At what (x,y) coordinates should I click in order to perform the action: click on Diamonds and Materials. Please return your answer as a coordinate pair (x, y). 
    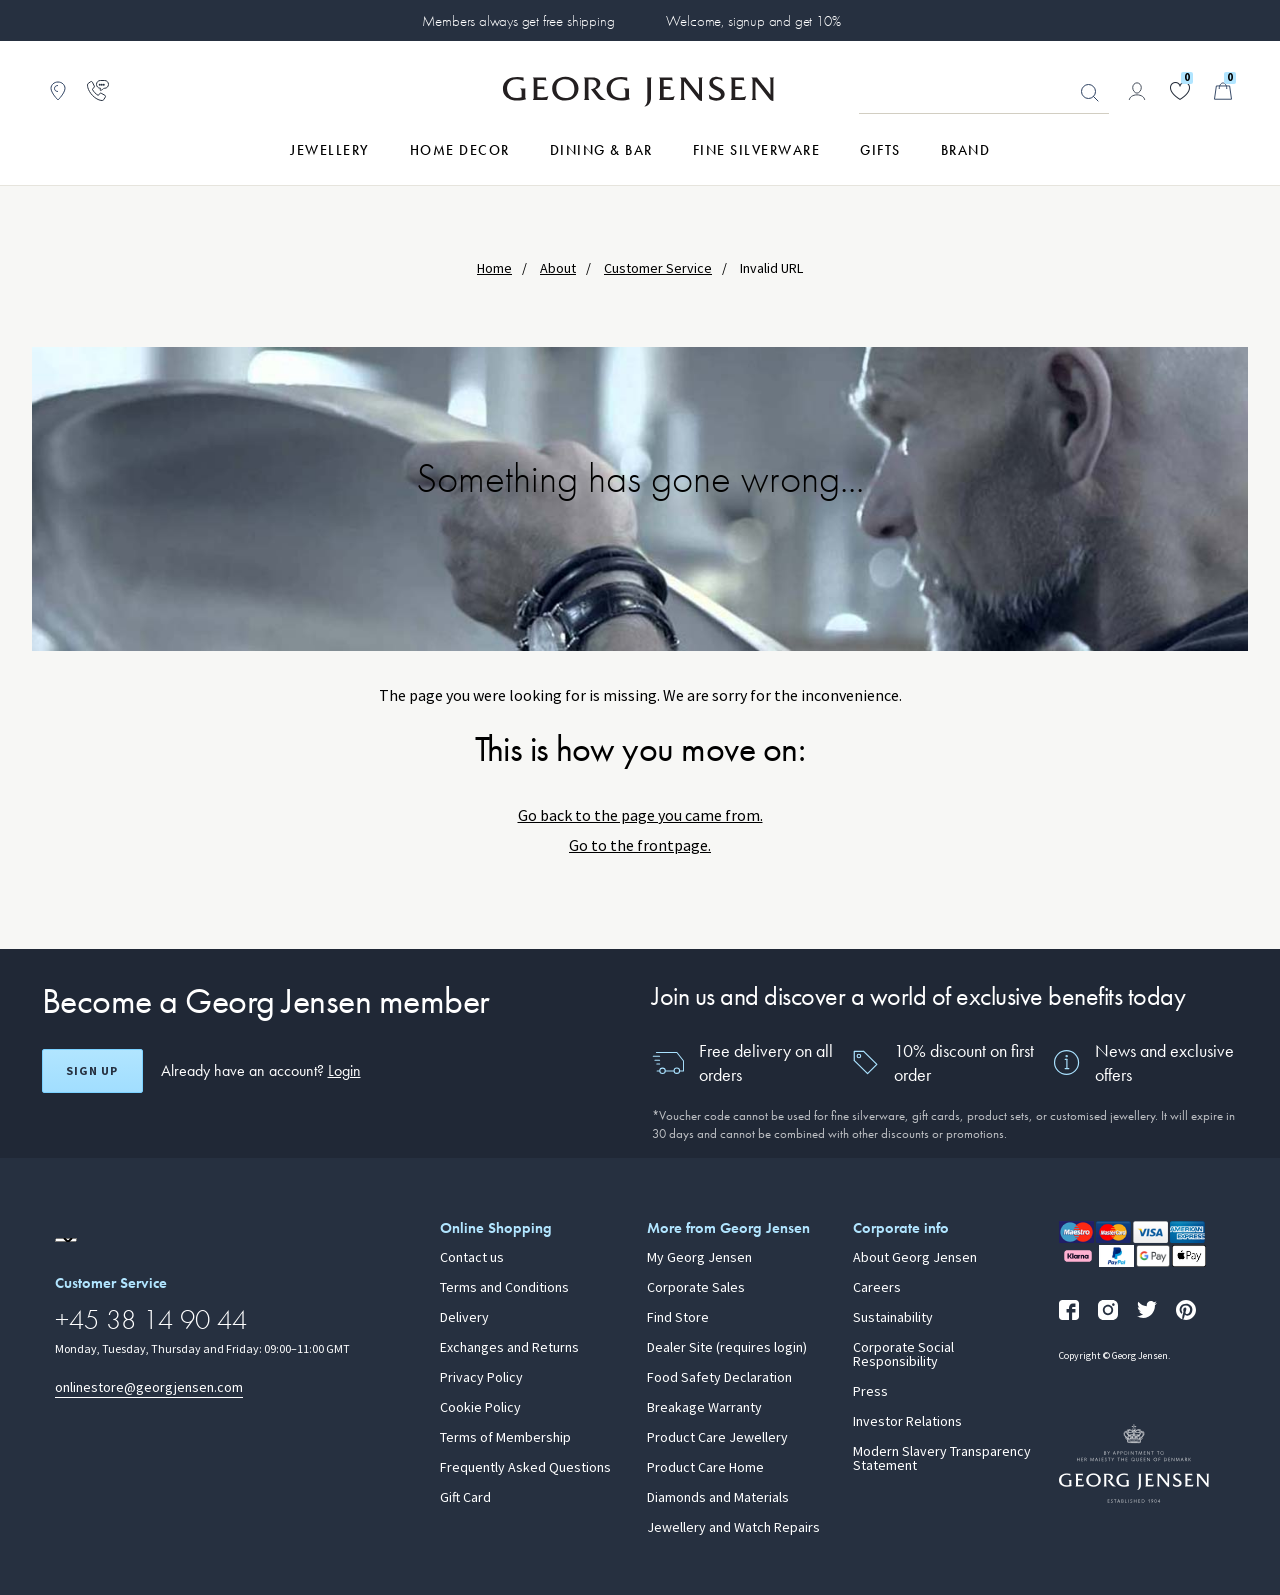
    Looking at the image, I should click on (718, 1498).